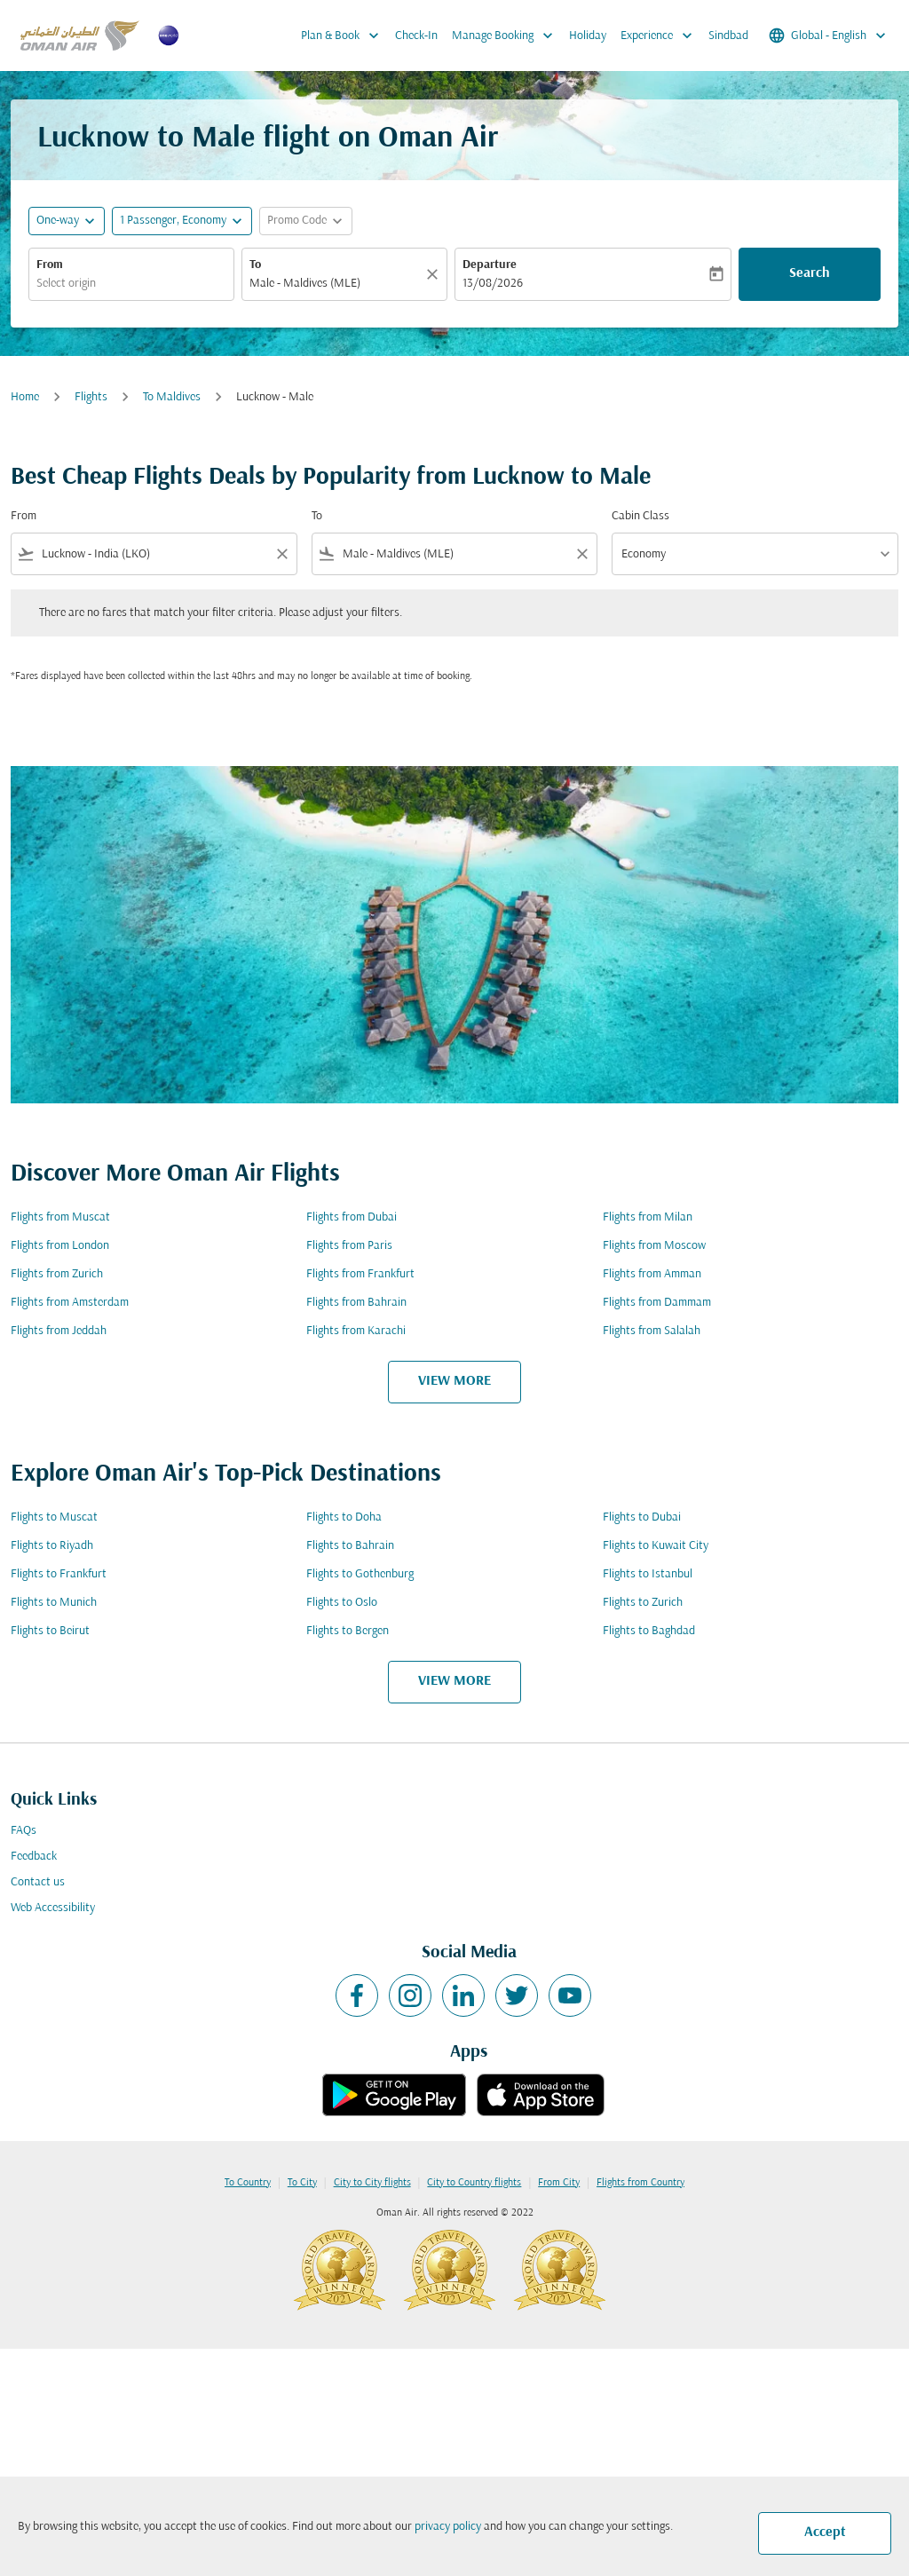 Image resolution: width=909 pixels, height=2576 pixels. Describe the element at coordinates (50, 1631) in the screenshot. I see `Flights to Beirut` at that location.